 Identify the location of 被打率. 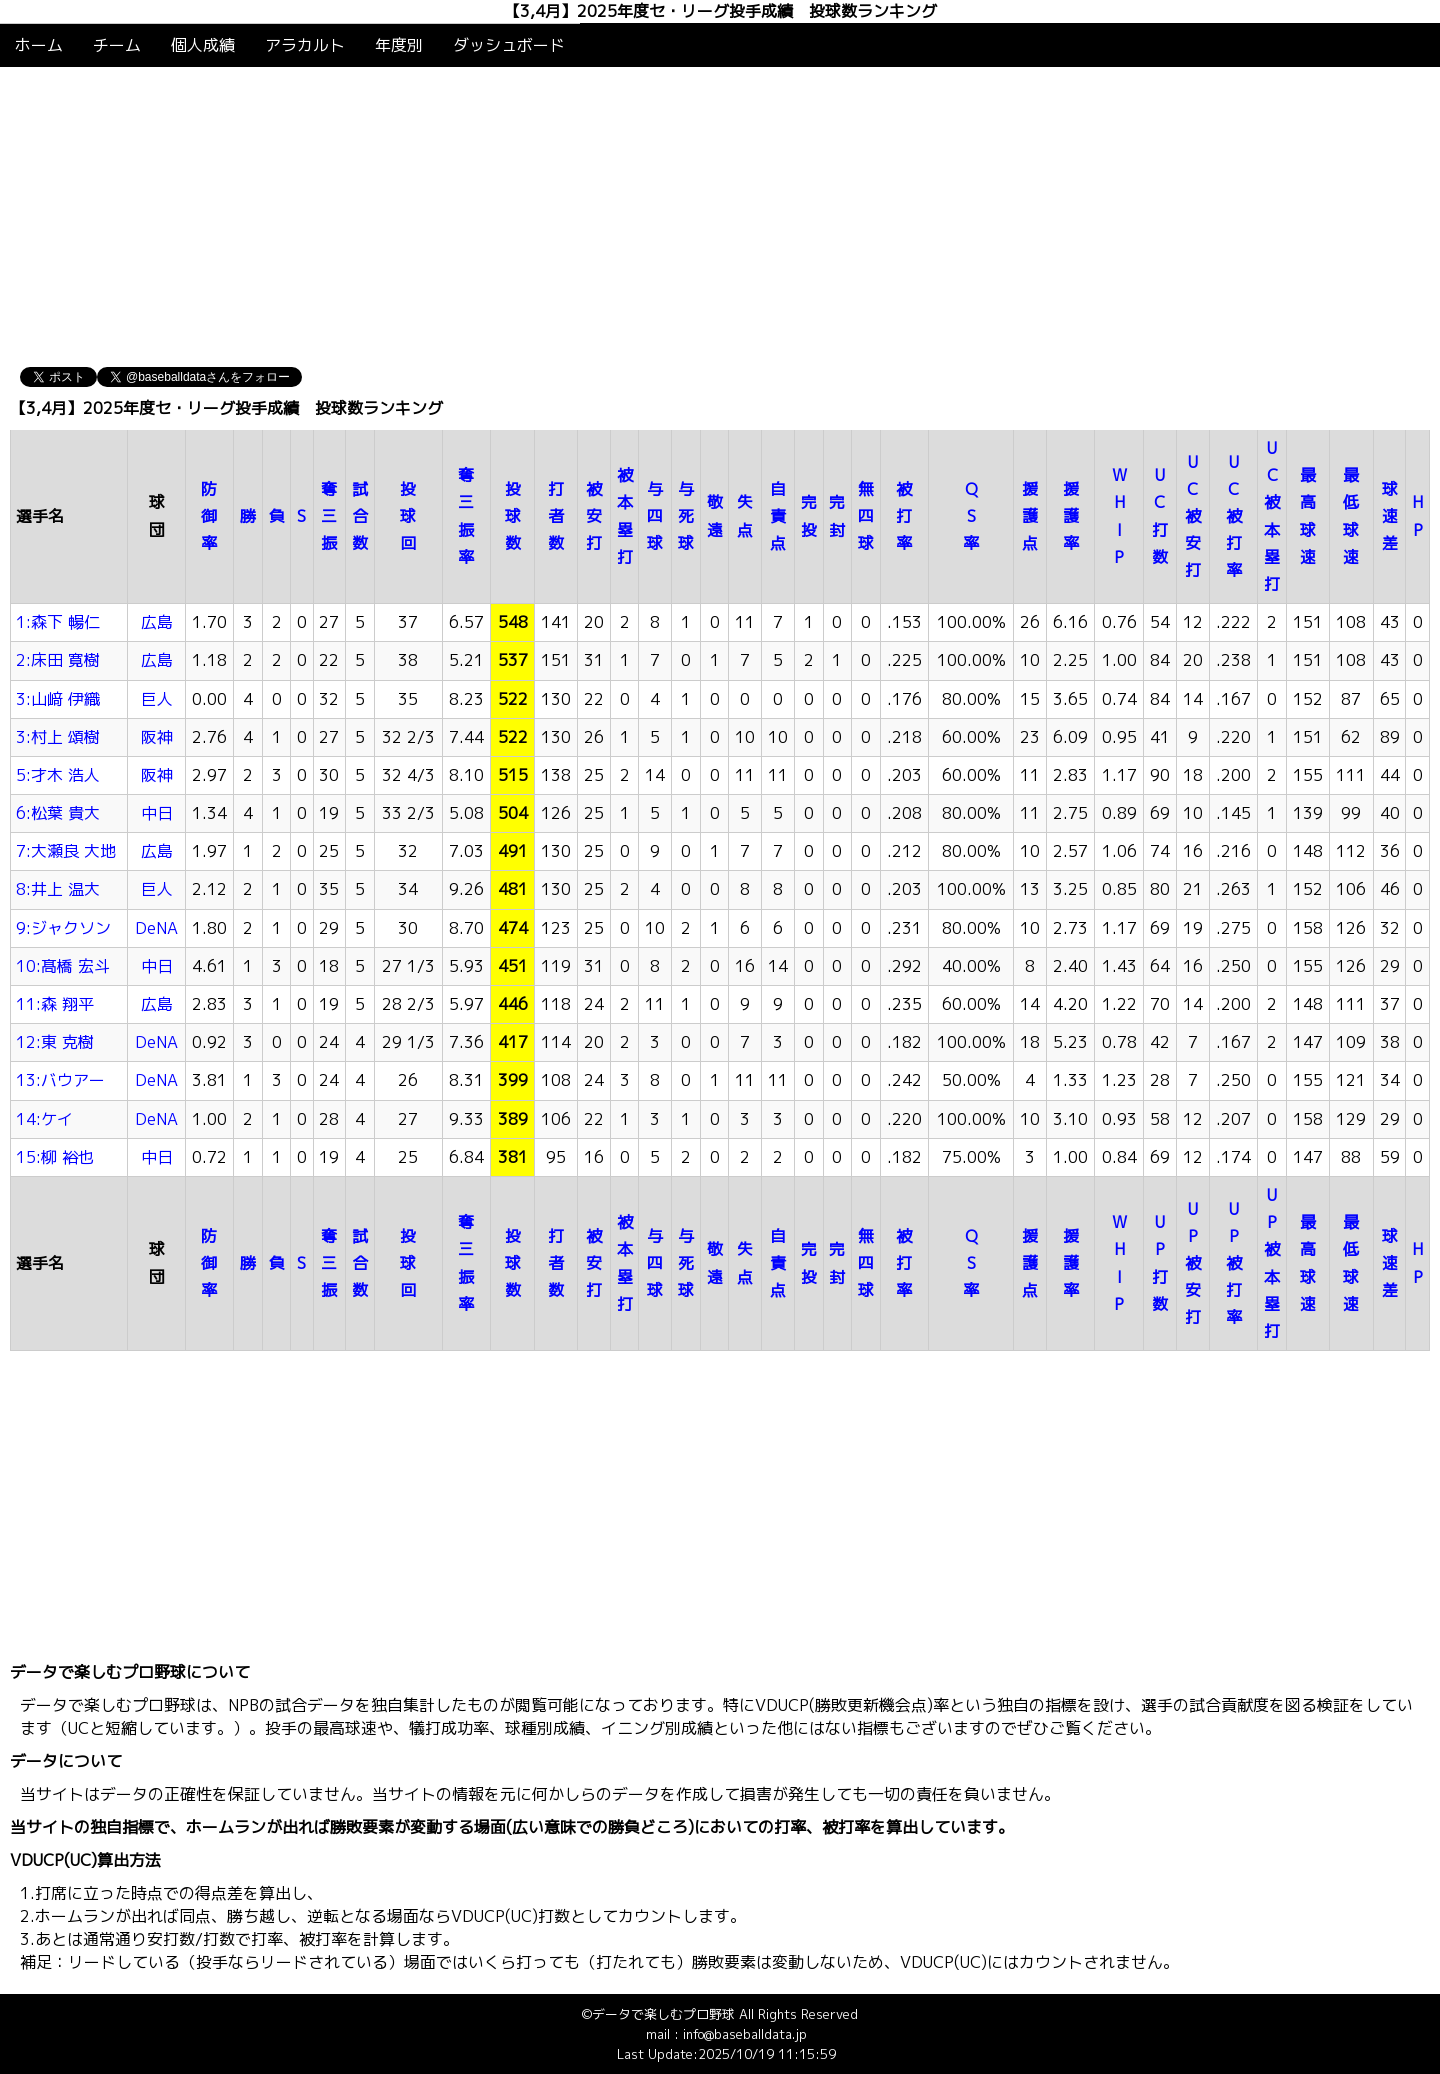
(904, 516).